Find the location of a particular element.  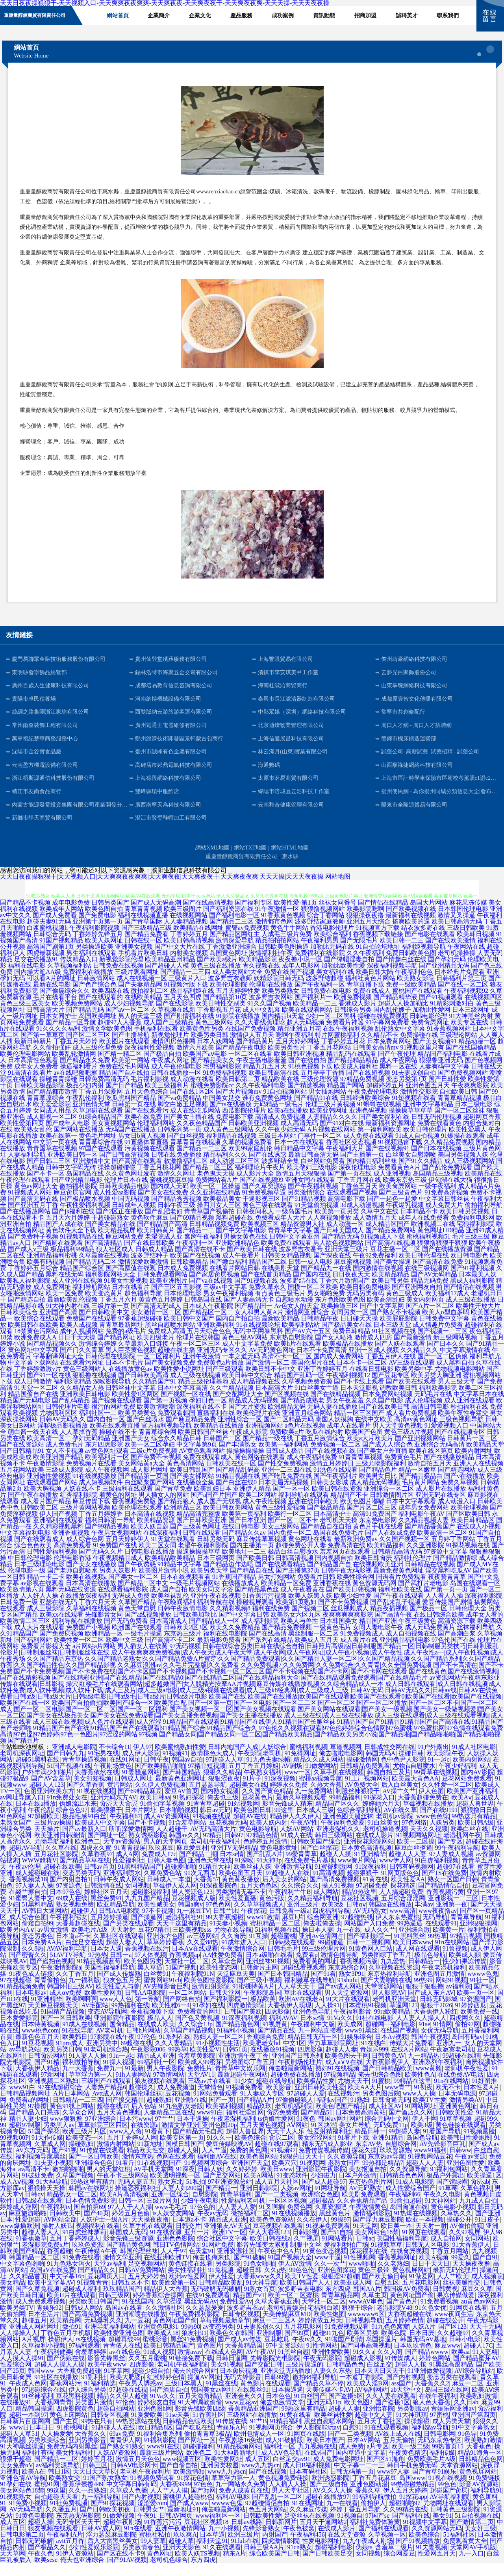

97亚洲综合 is located at coordinates (101, 2131).